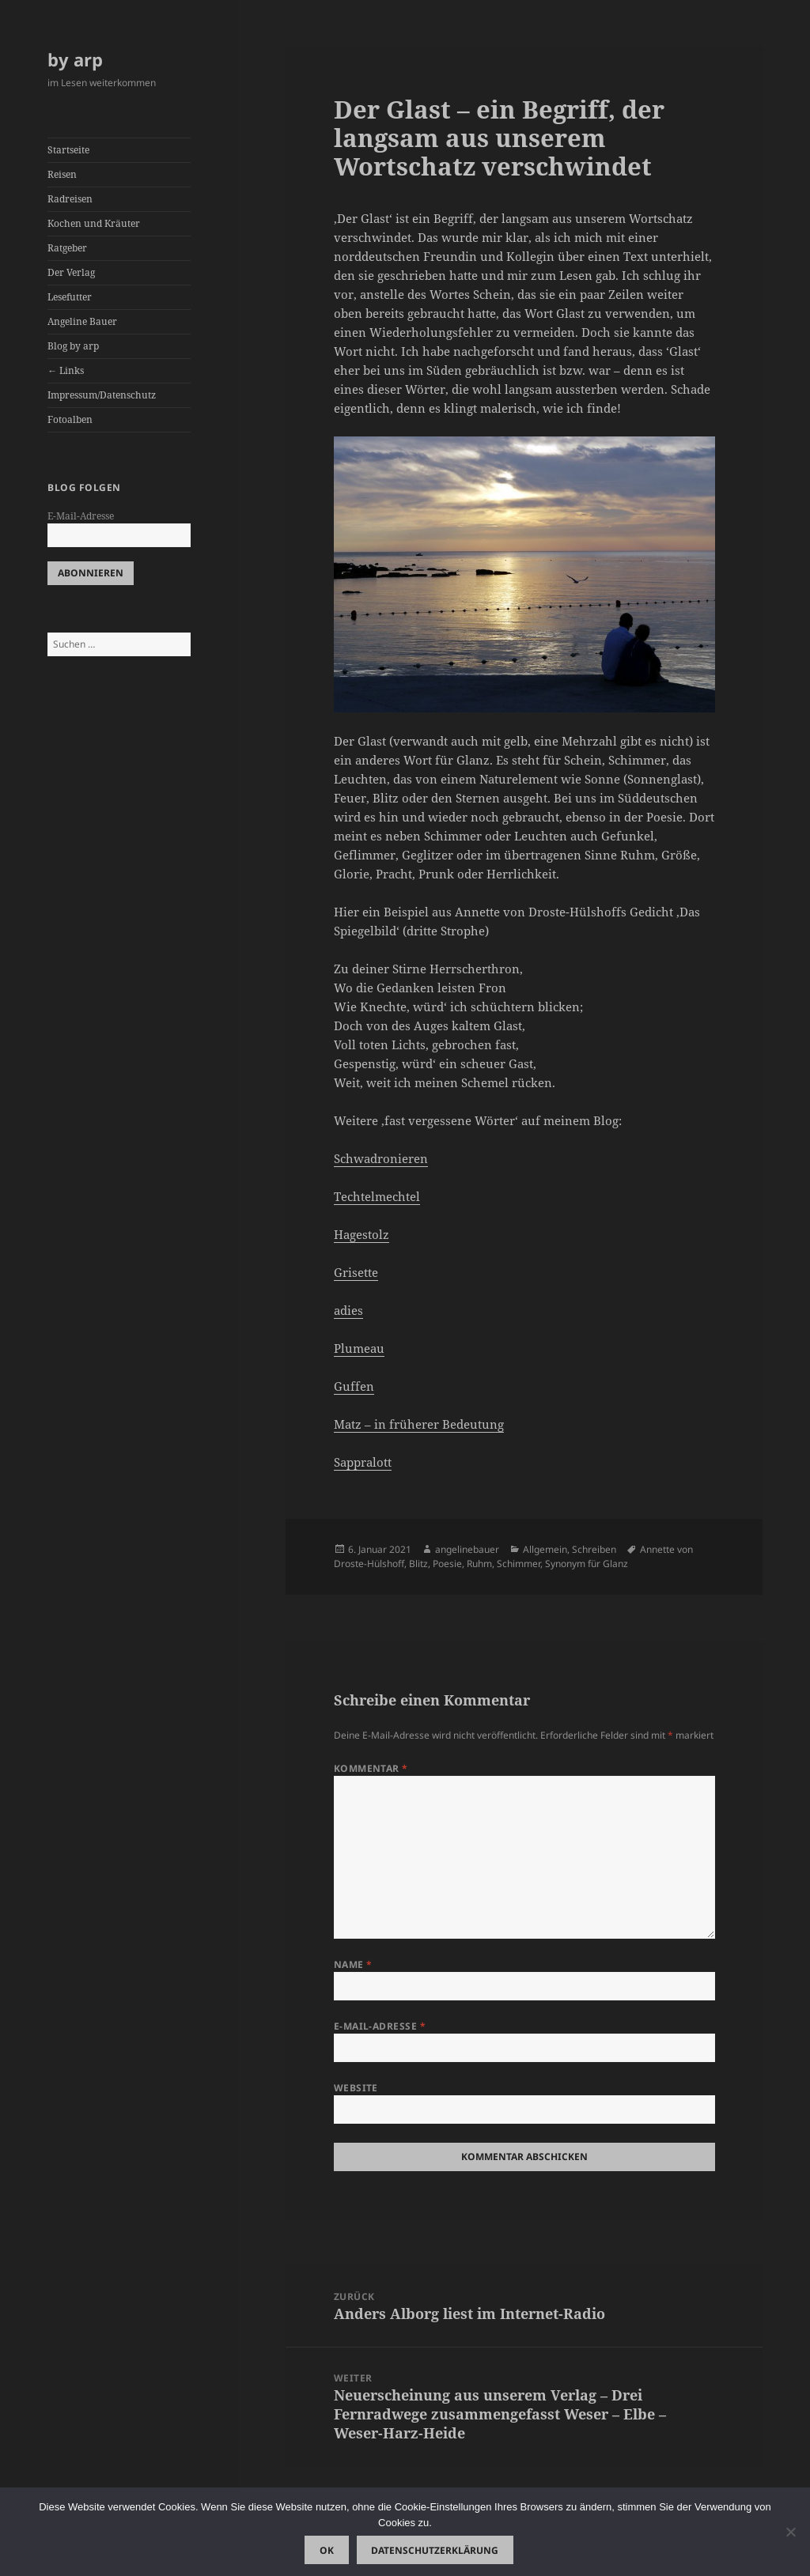 This screenshot has height=2576, width=810. What do you see at coordinates (586, 1563) in the screenshot?
I see `Synonym für Glanz` at bounding box center [586, 1563].